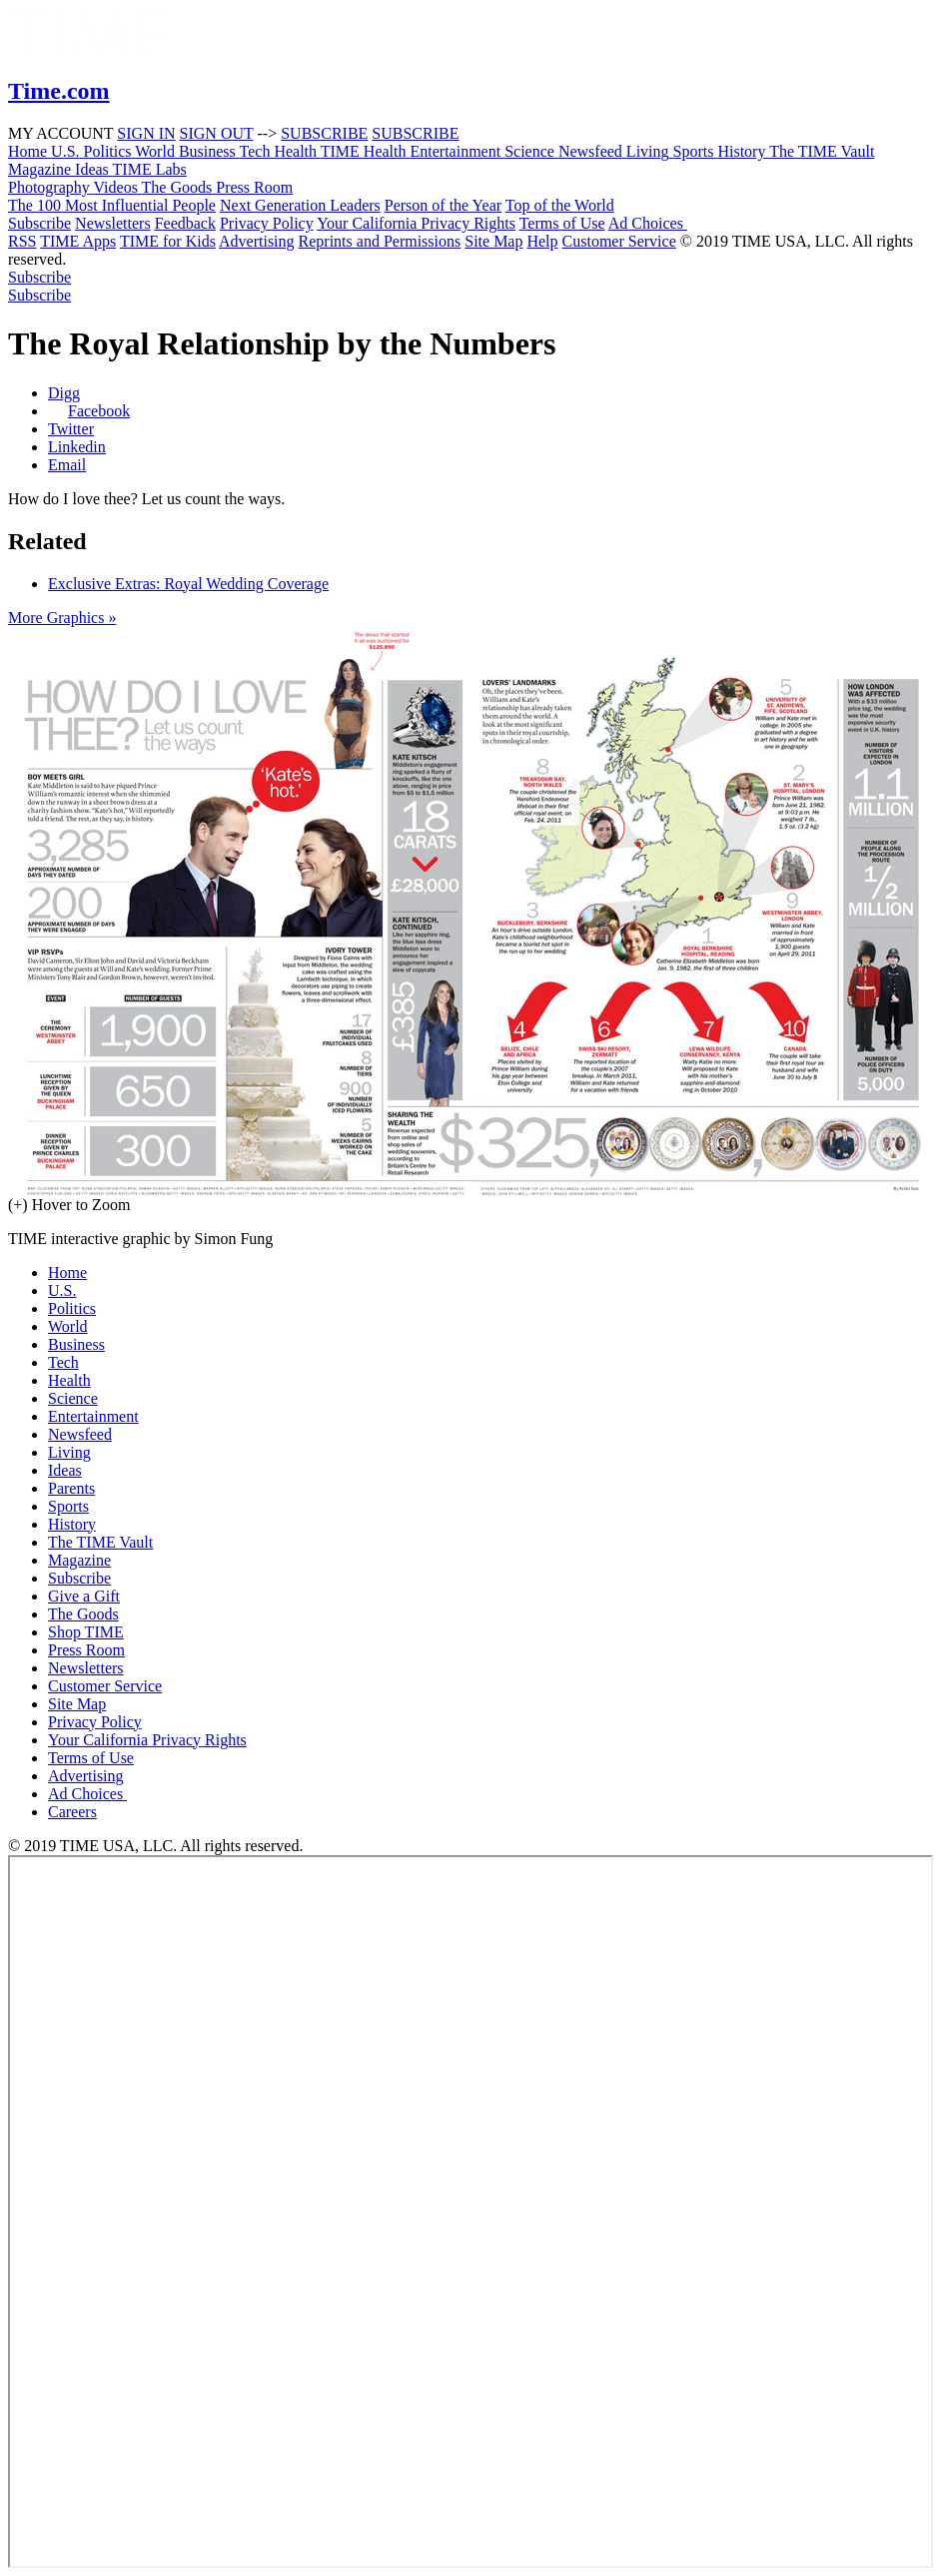 This screenshot has height=2576, width=937. I want to click on Newsletters, so click(113, 223).